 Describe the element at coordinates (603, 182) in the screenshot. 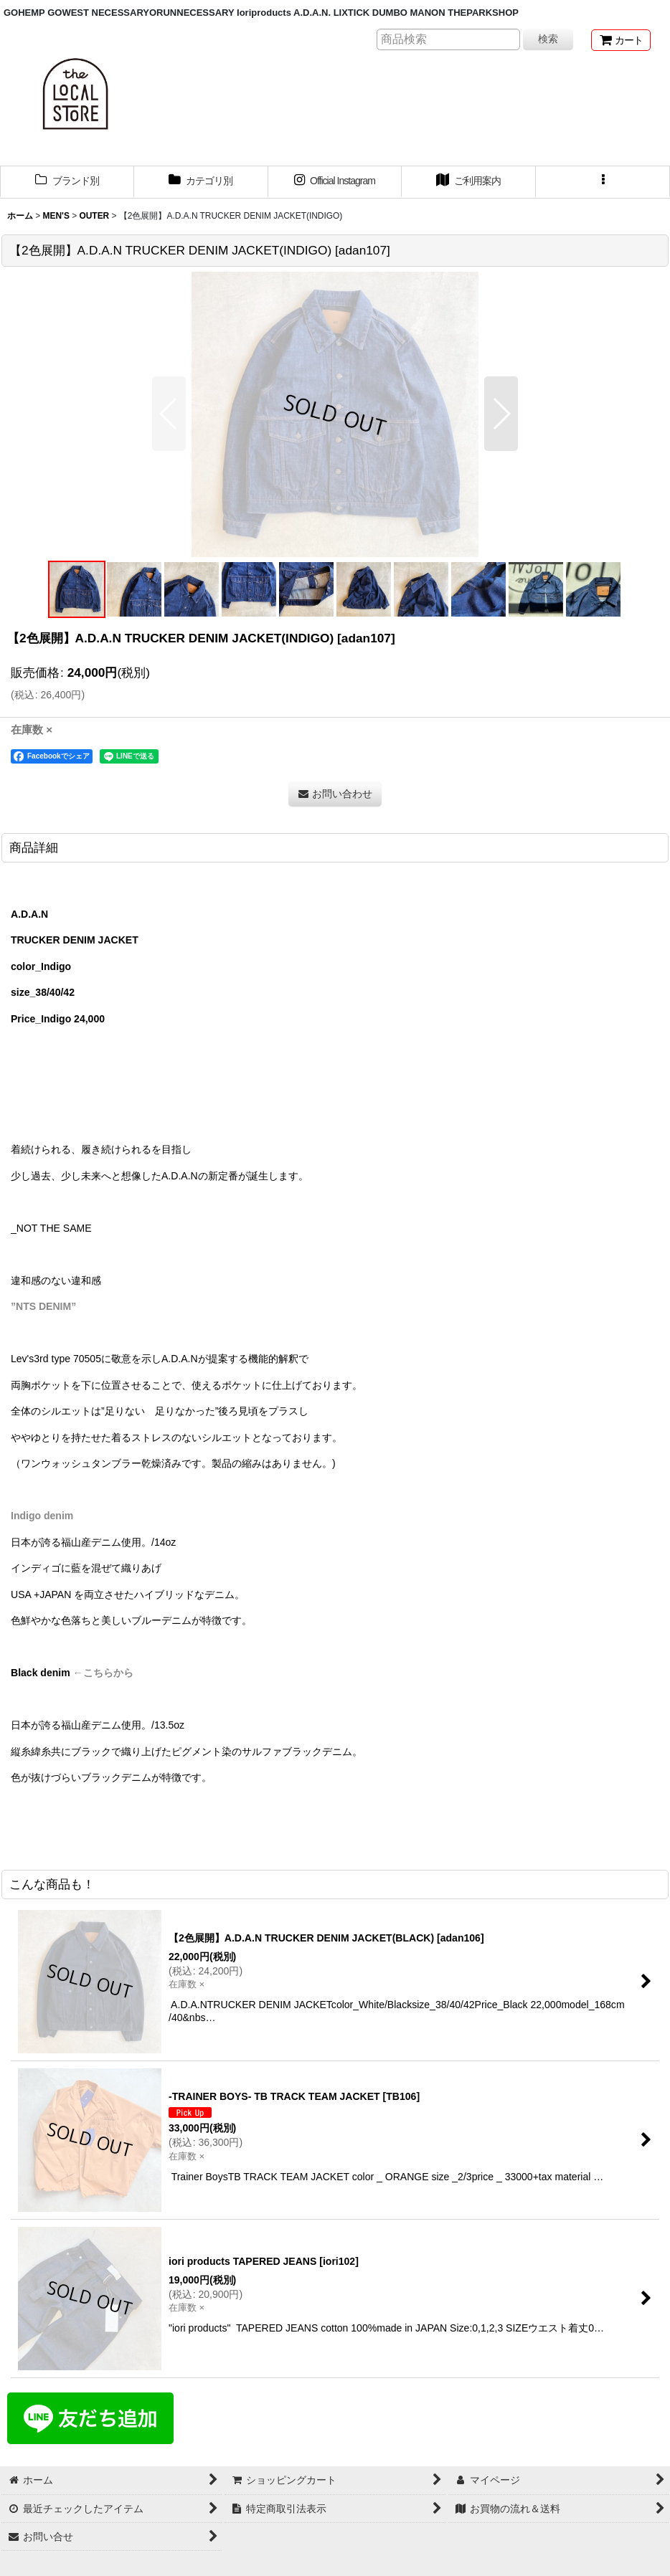

I see `[button]` at that location.